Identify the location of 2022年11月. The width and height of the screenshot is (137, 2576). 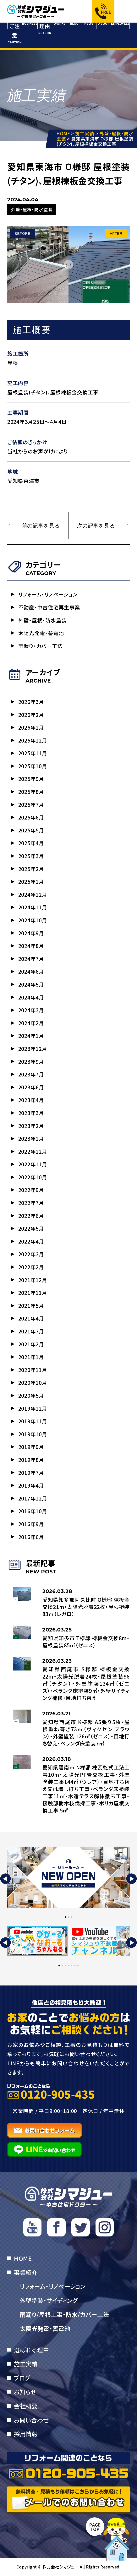
(32, 1164).